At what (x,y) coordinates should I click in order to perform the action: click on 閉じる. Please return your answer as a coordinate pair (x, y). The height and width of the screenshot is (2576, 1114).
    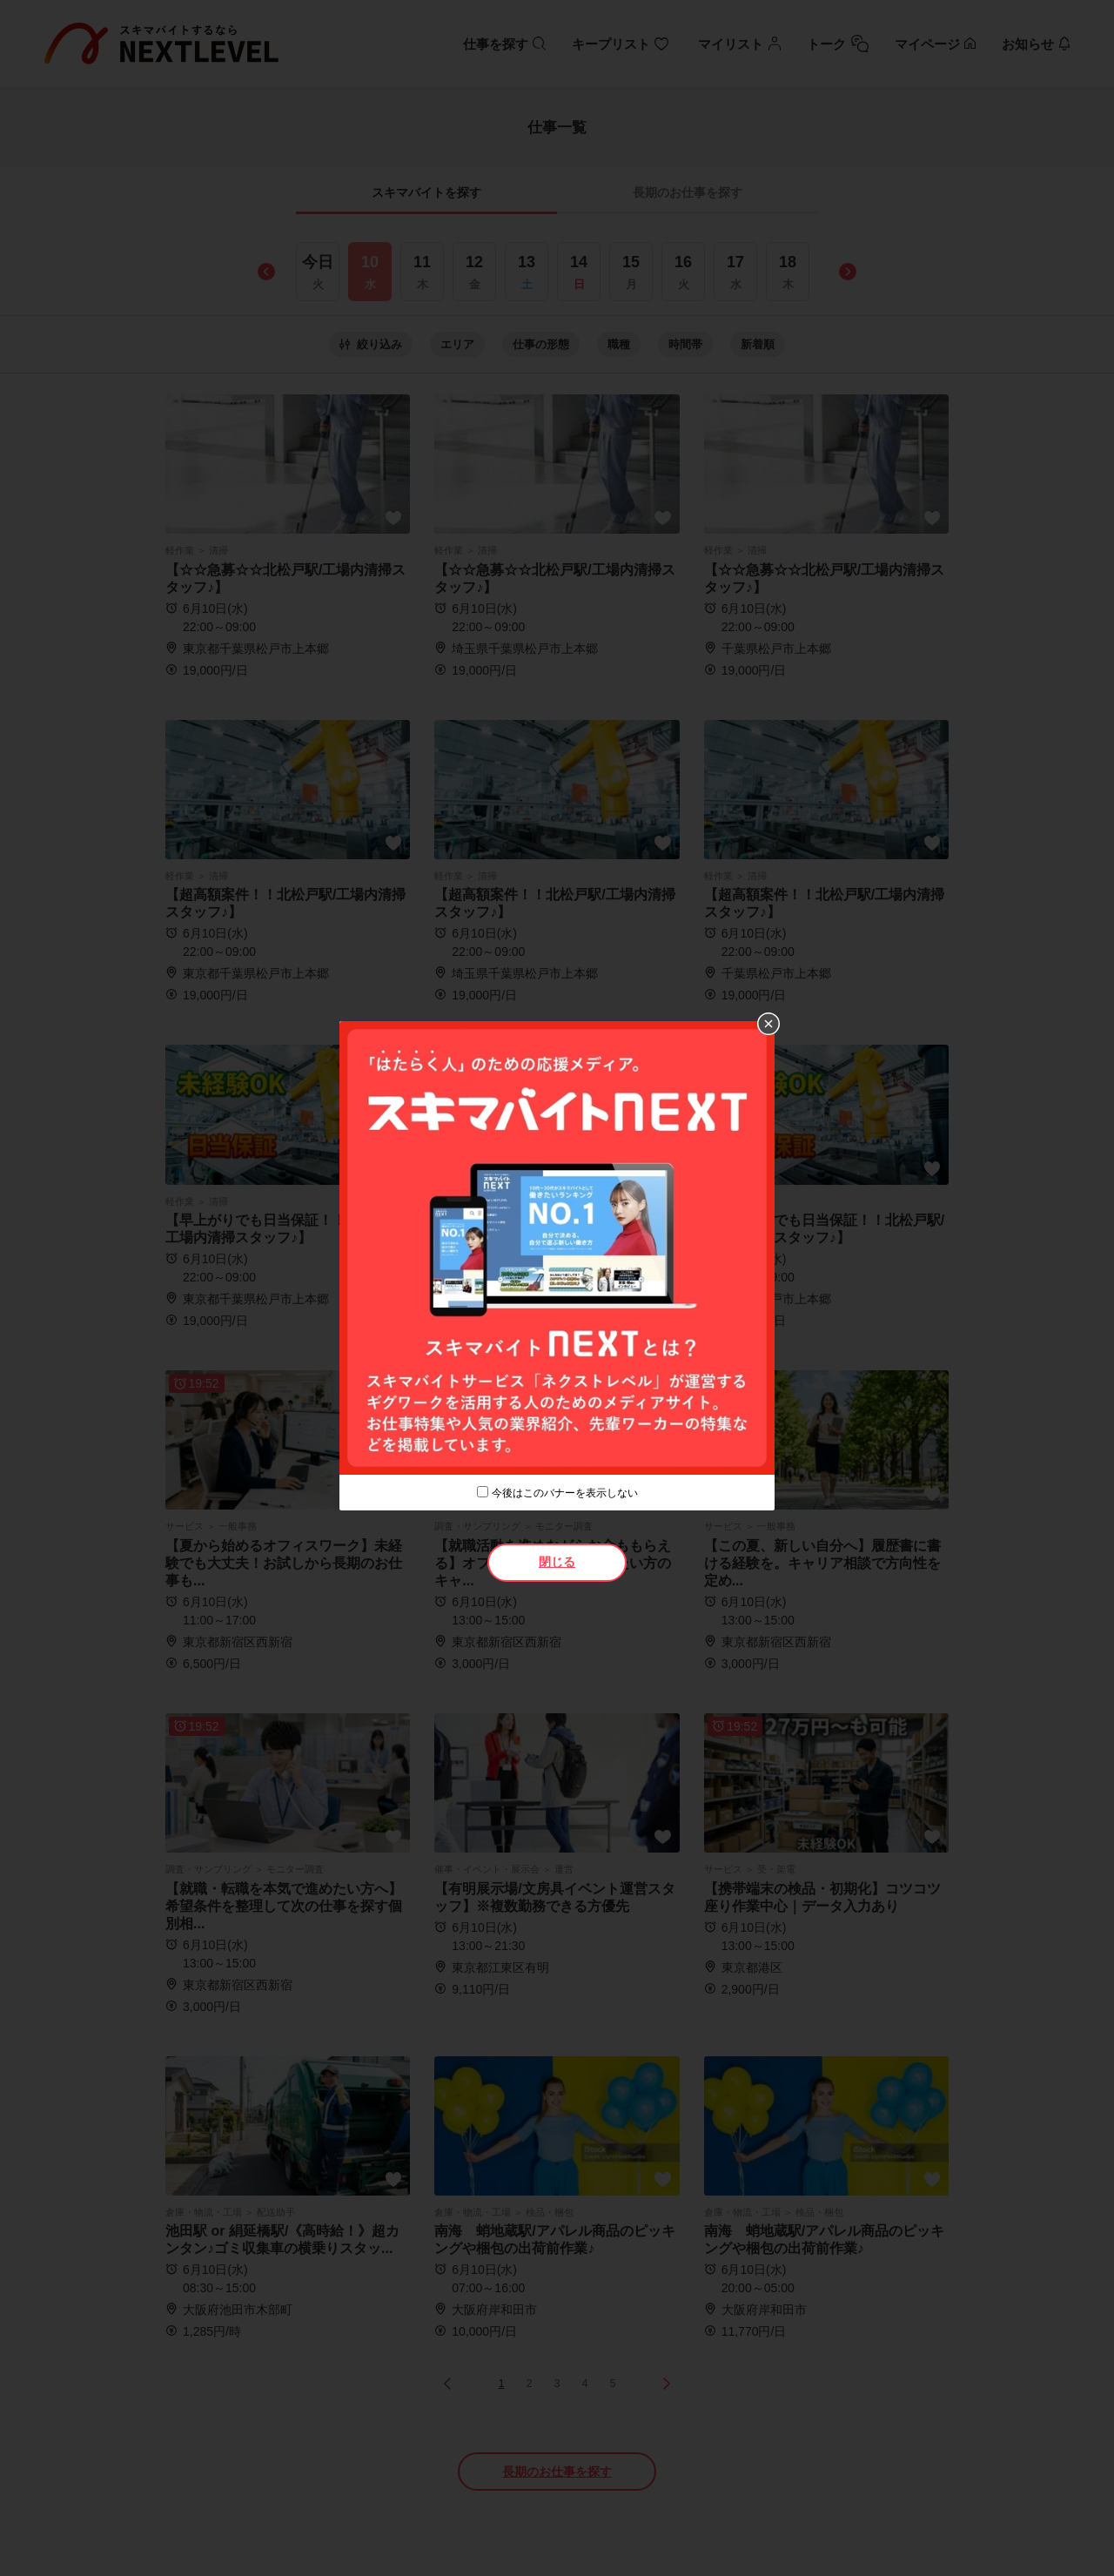
    Looking at the image, I should click on (557, 1562).